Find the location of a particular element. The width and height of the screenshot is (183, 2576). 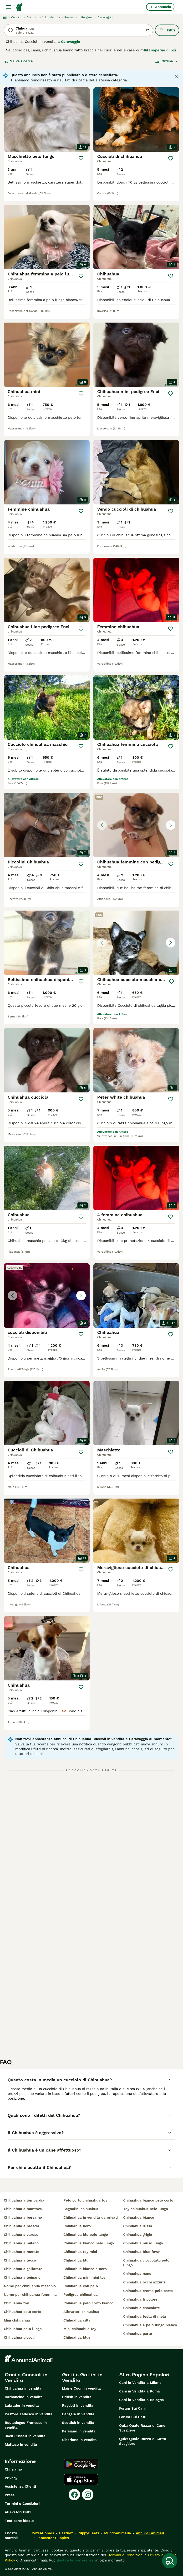

[button] is located at coordinates (136, 825).